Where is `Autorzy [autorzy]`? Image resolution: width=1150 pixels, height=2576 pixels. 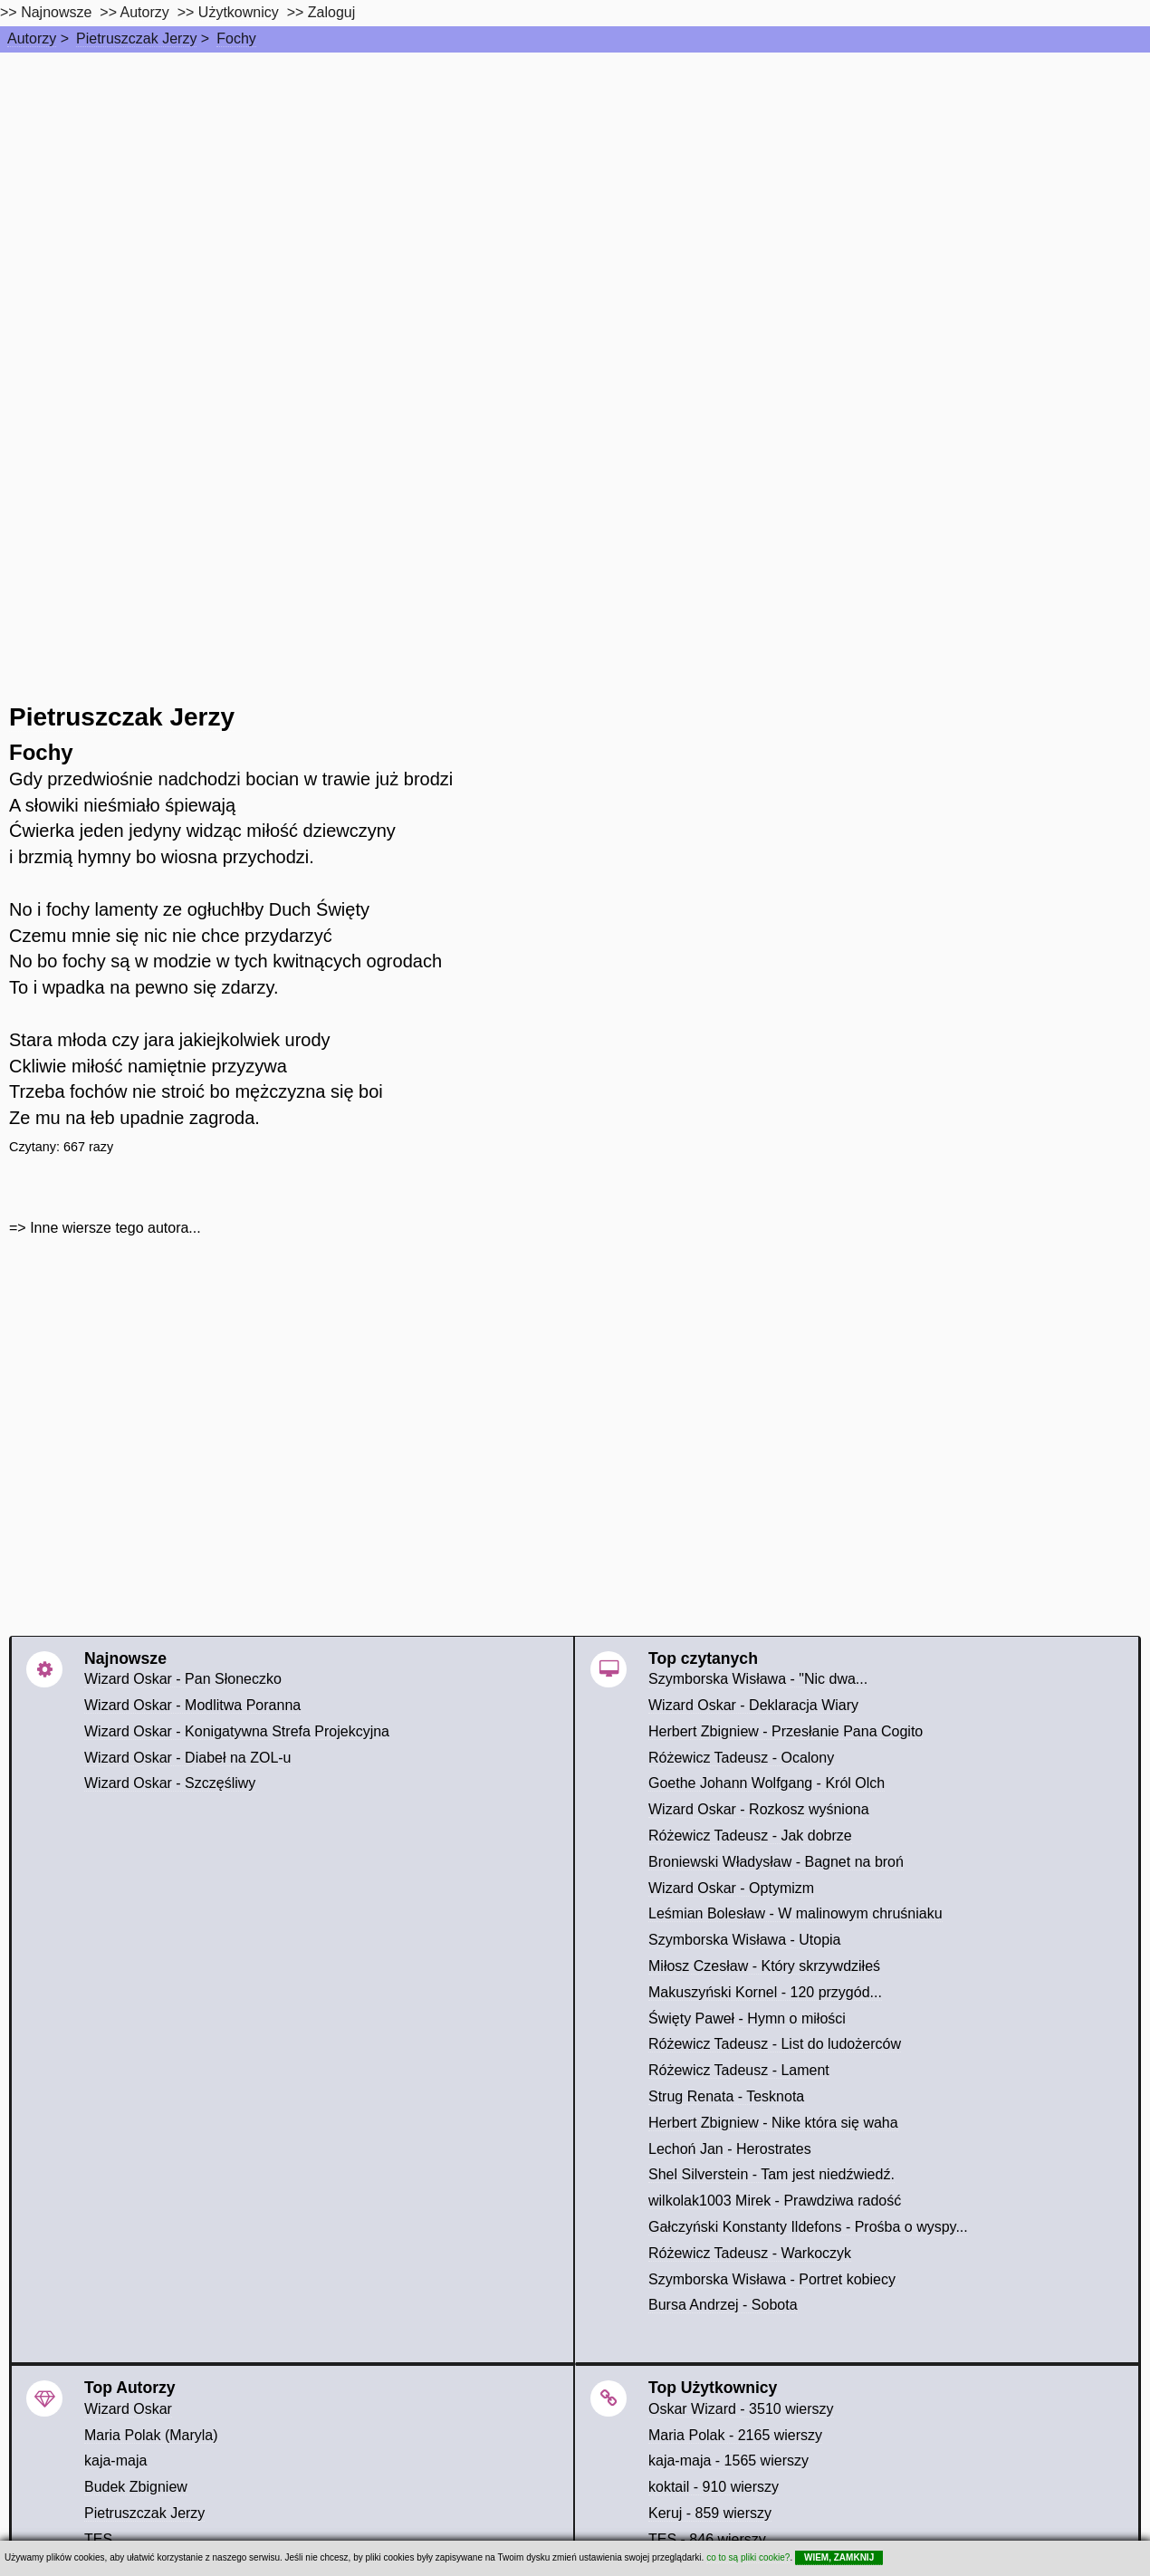 Autorzy [autorzy] is located at coordinates (144, 12).